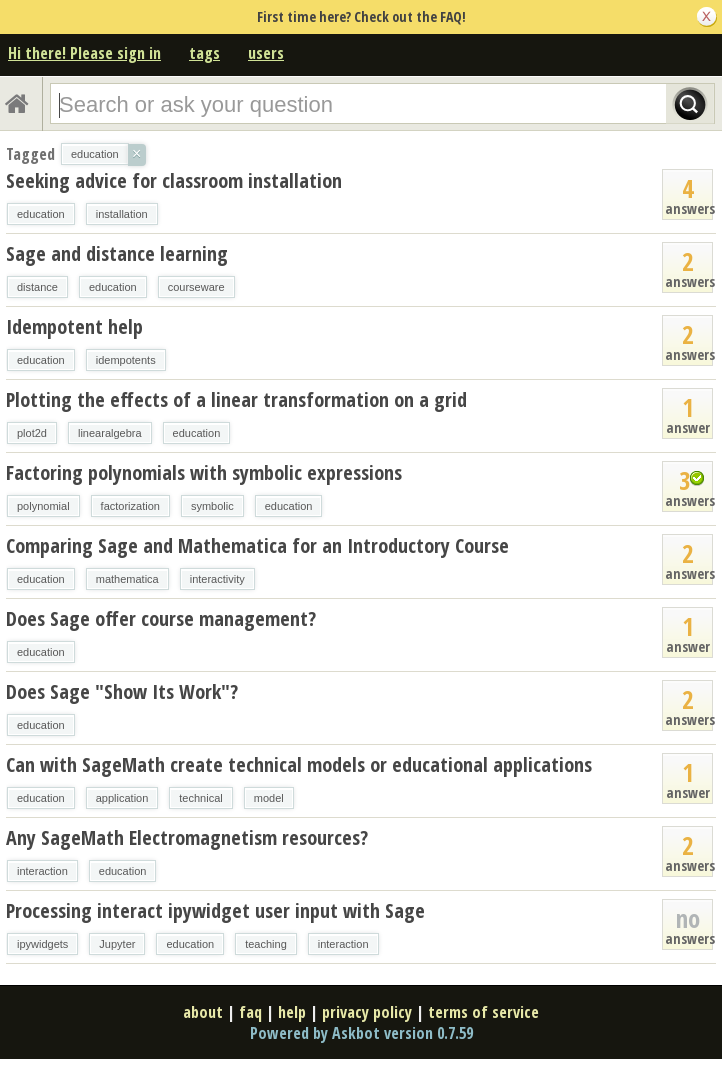 The width and height of the screenshot is (722, 1077). Describe the element at coordinates (74, 326) in the screenshot. I see `Idempotent help` at that location.